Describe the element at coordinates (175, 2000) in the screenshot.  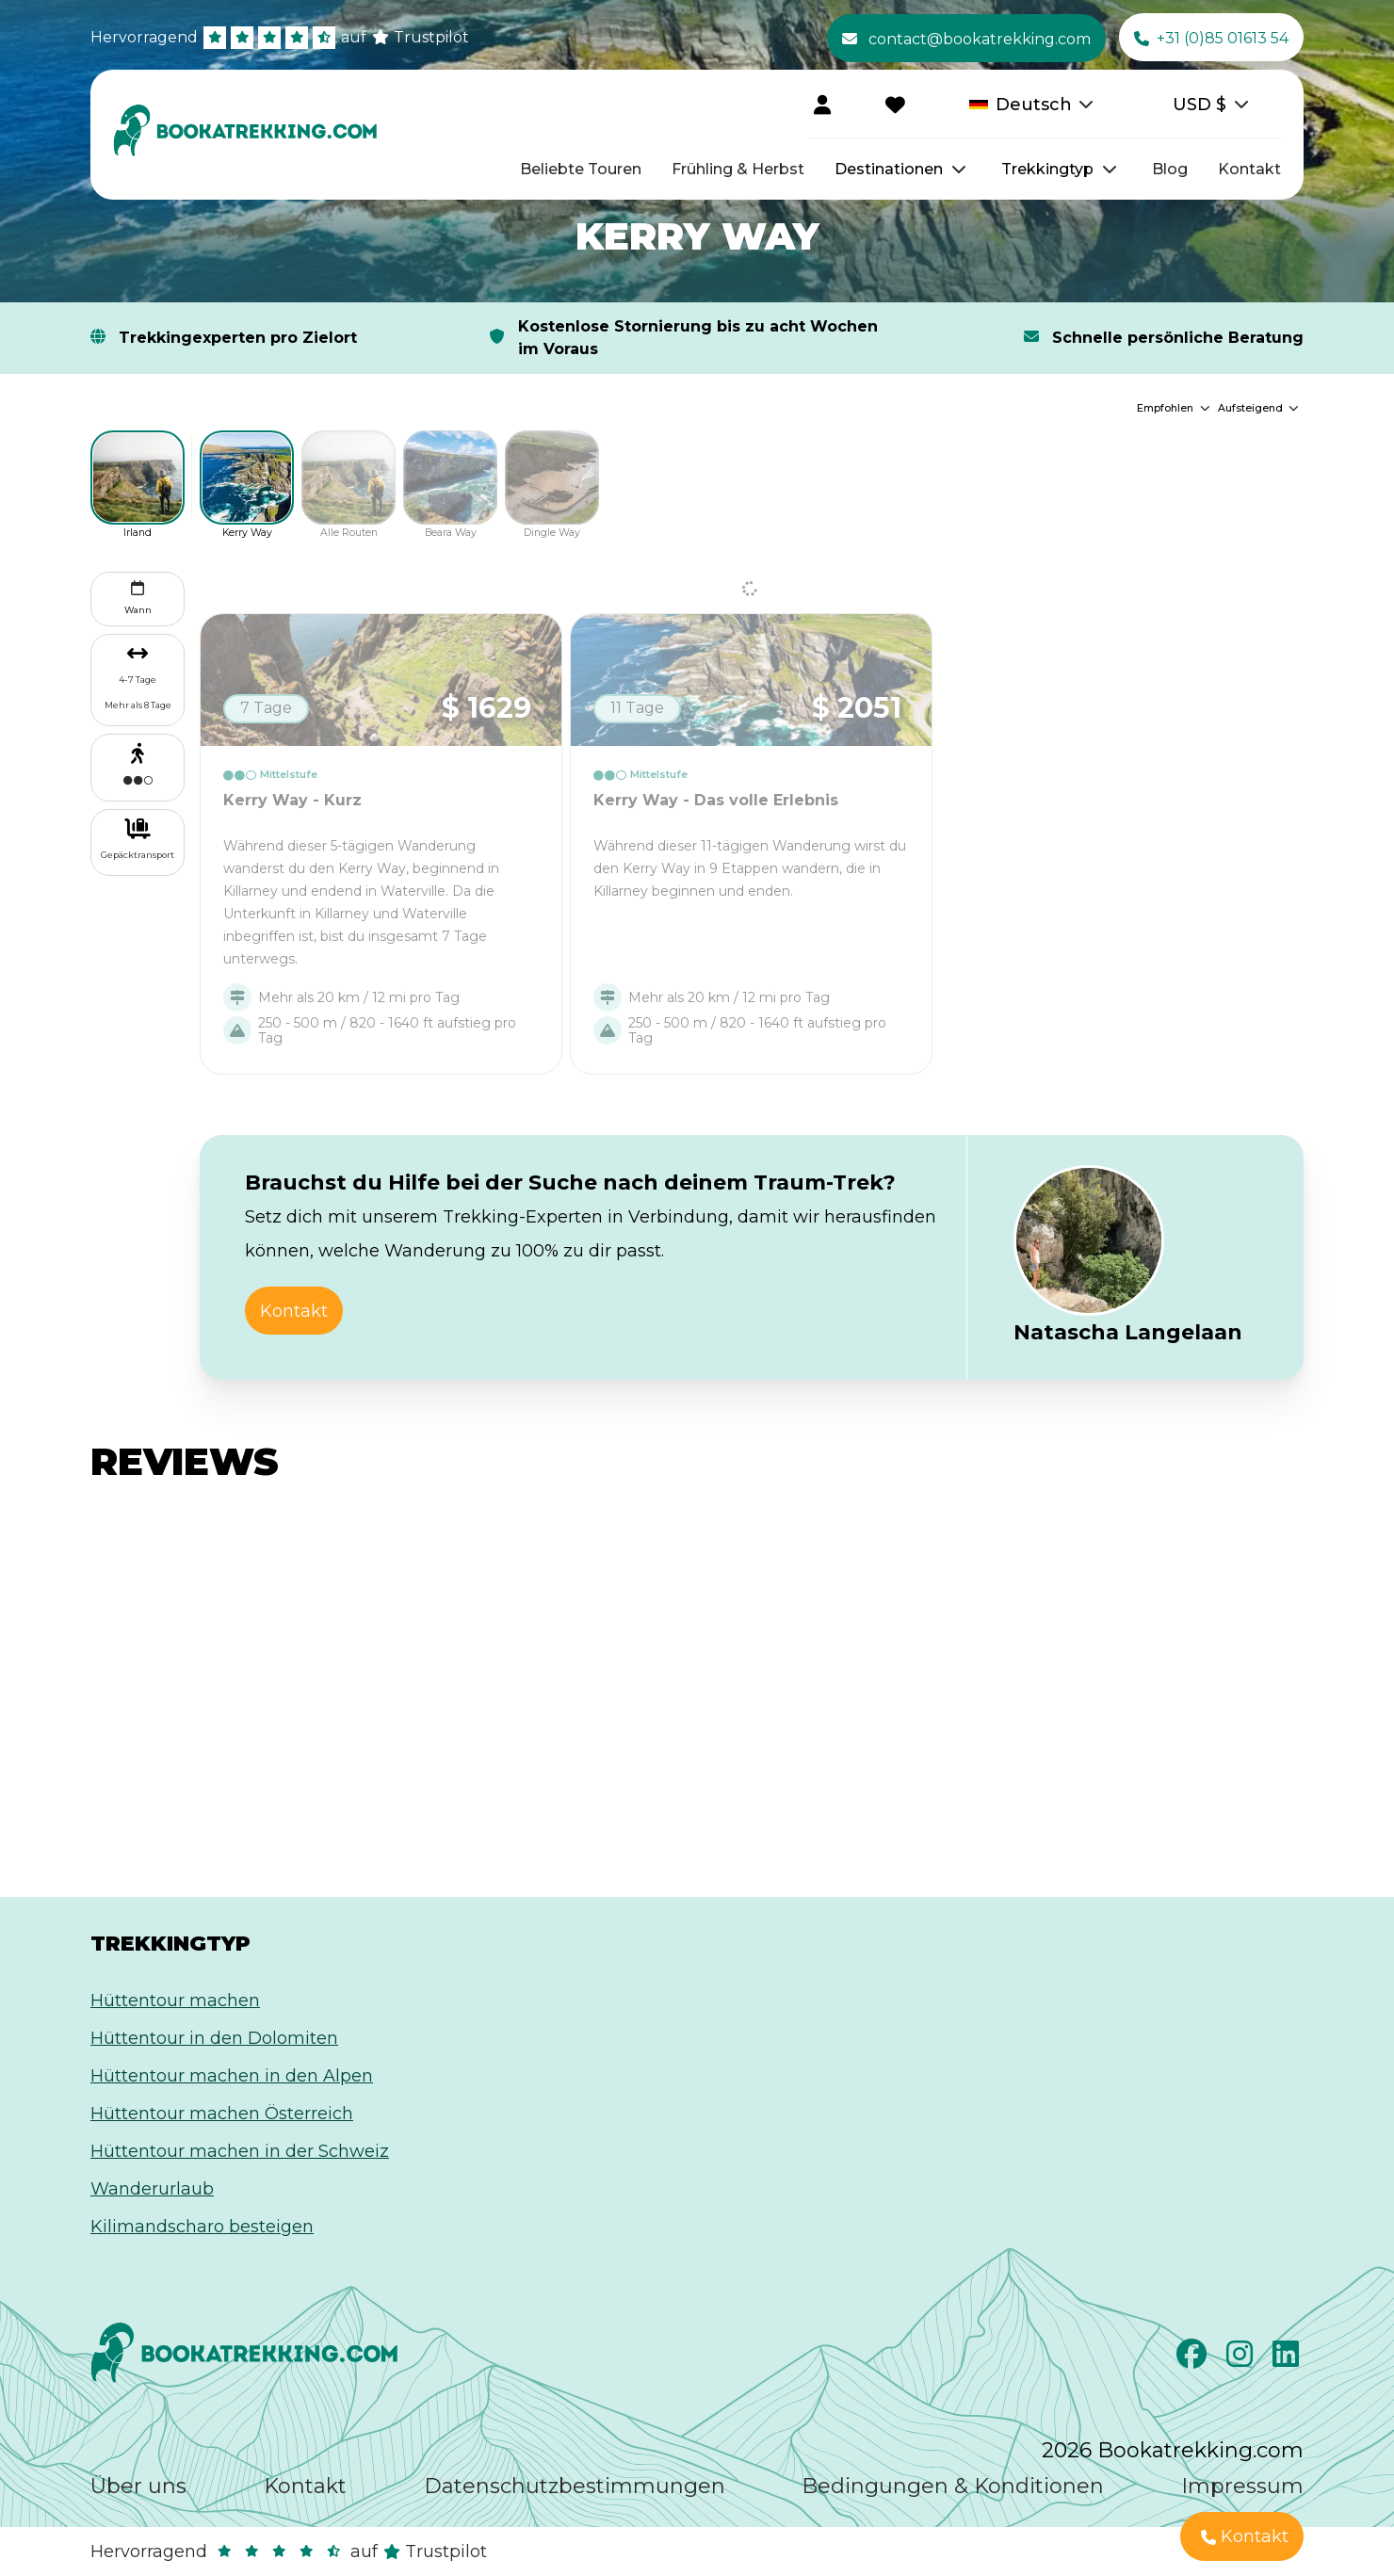
I see `Hüttentour machen` at that location.